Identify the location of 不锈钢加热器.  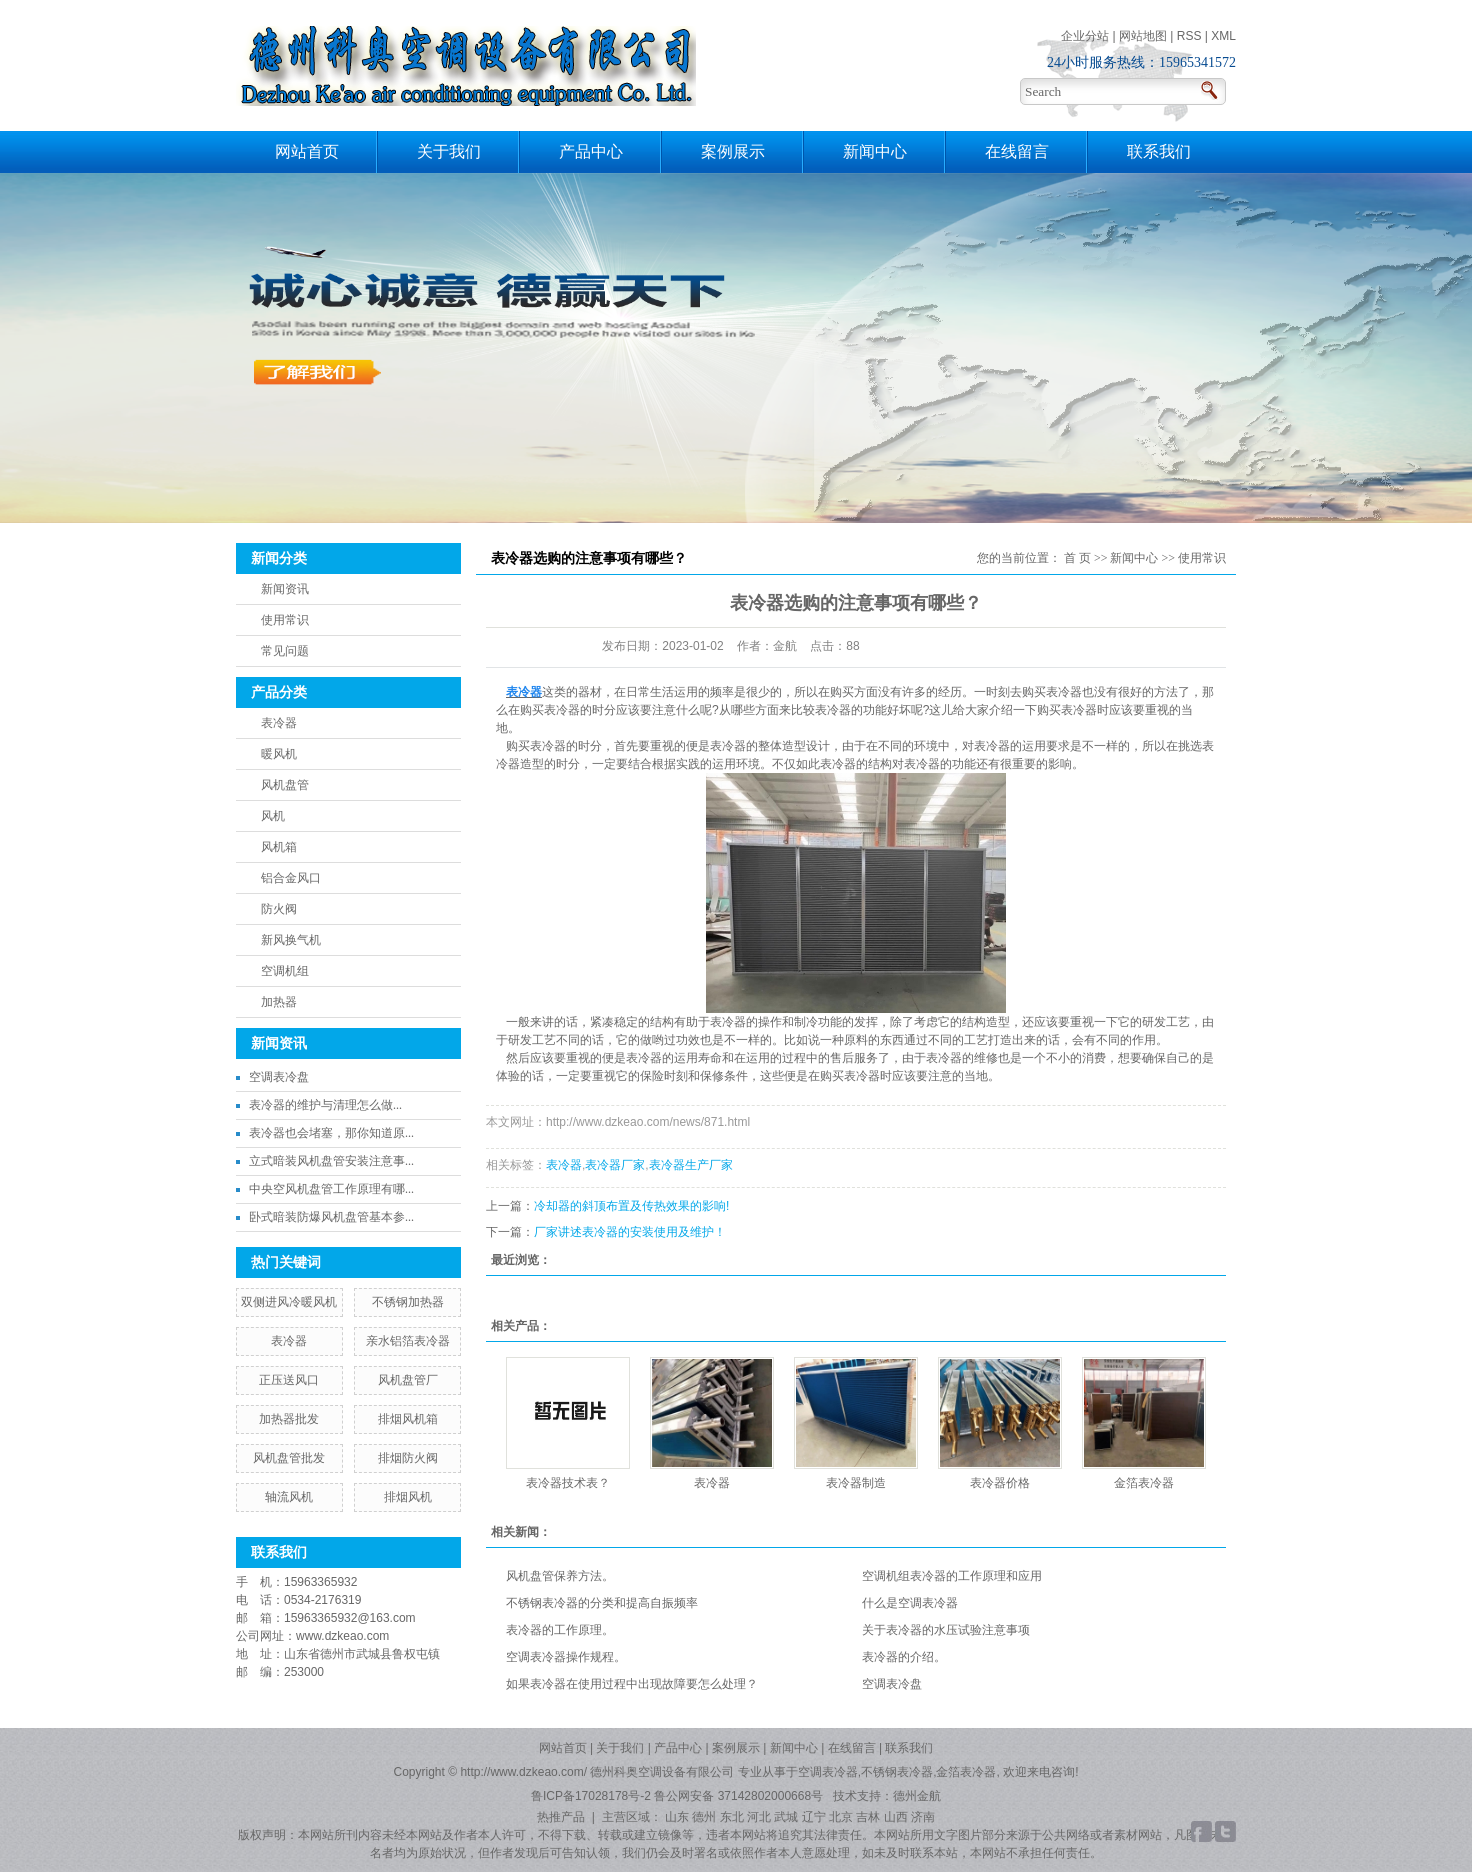
(408, 1302).